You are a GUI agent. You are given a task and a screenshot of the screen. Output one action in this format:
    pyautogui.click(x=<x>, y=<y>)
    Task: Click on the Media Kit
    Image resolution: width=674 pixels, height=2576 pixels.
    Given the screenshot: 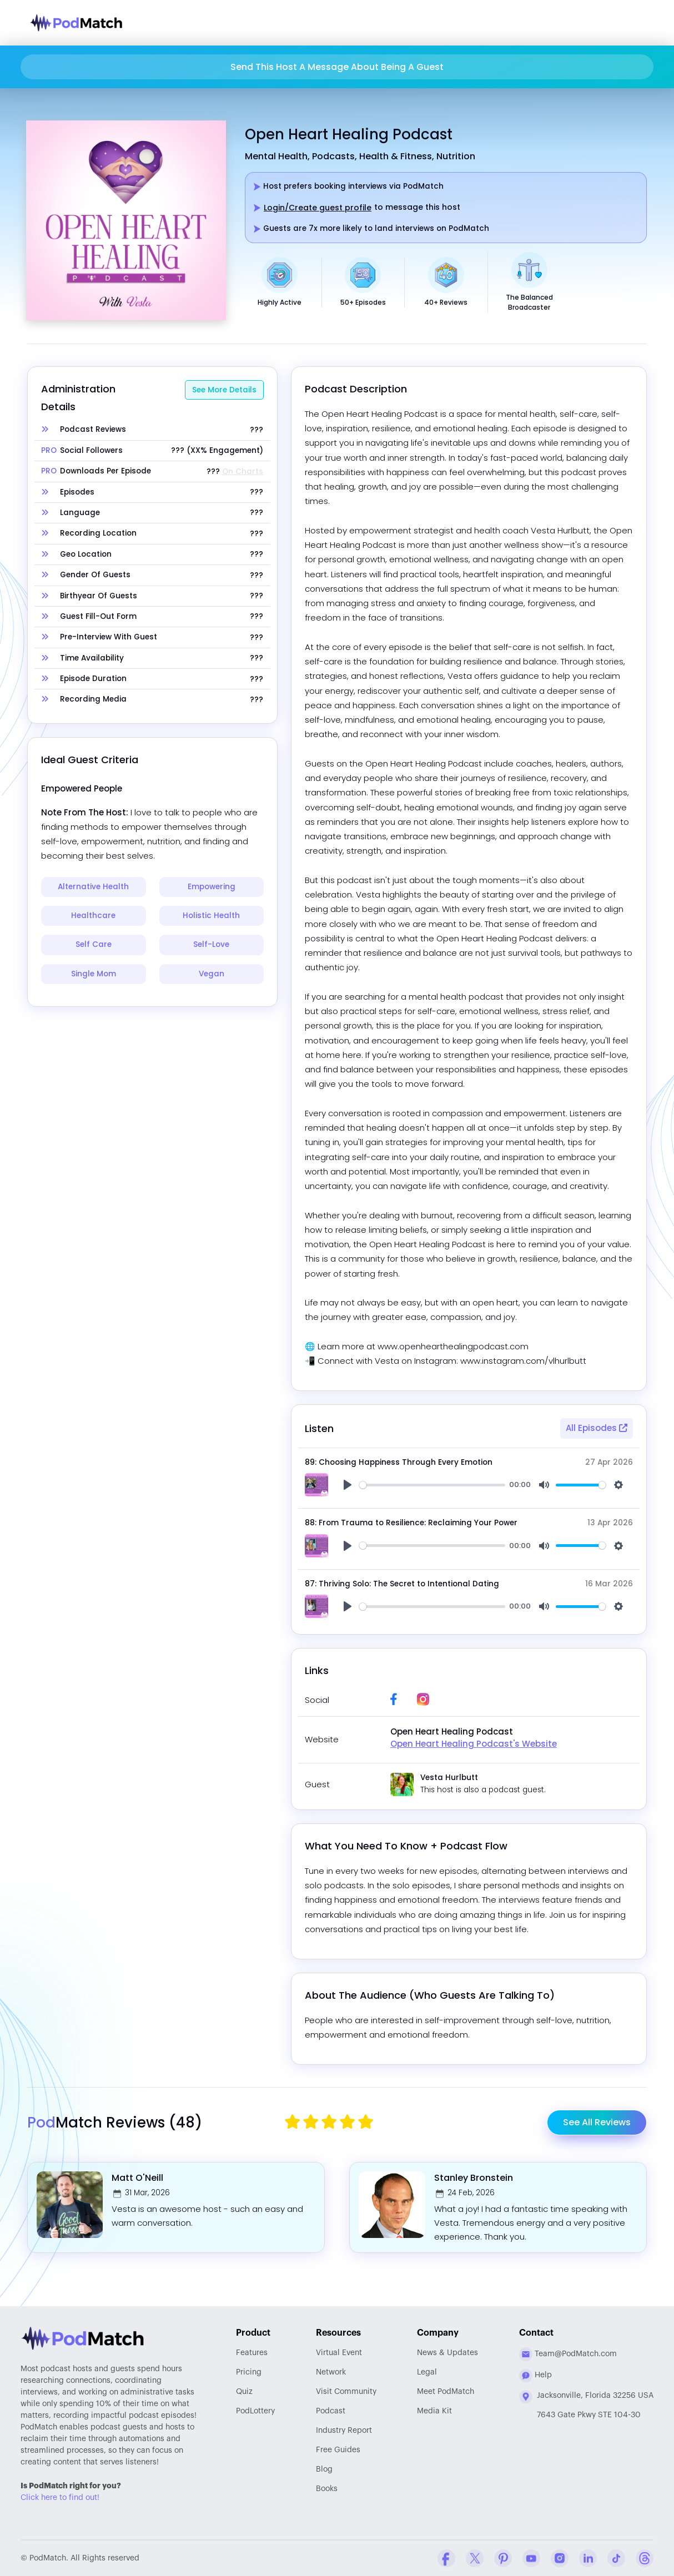 What is the action you would take?
    pyautogui.click(x=434, y=2411)
    